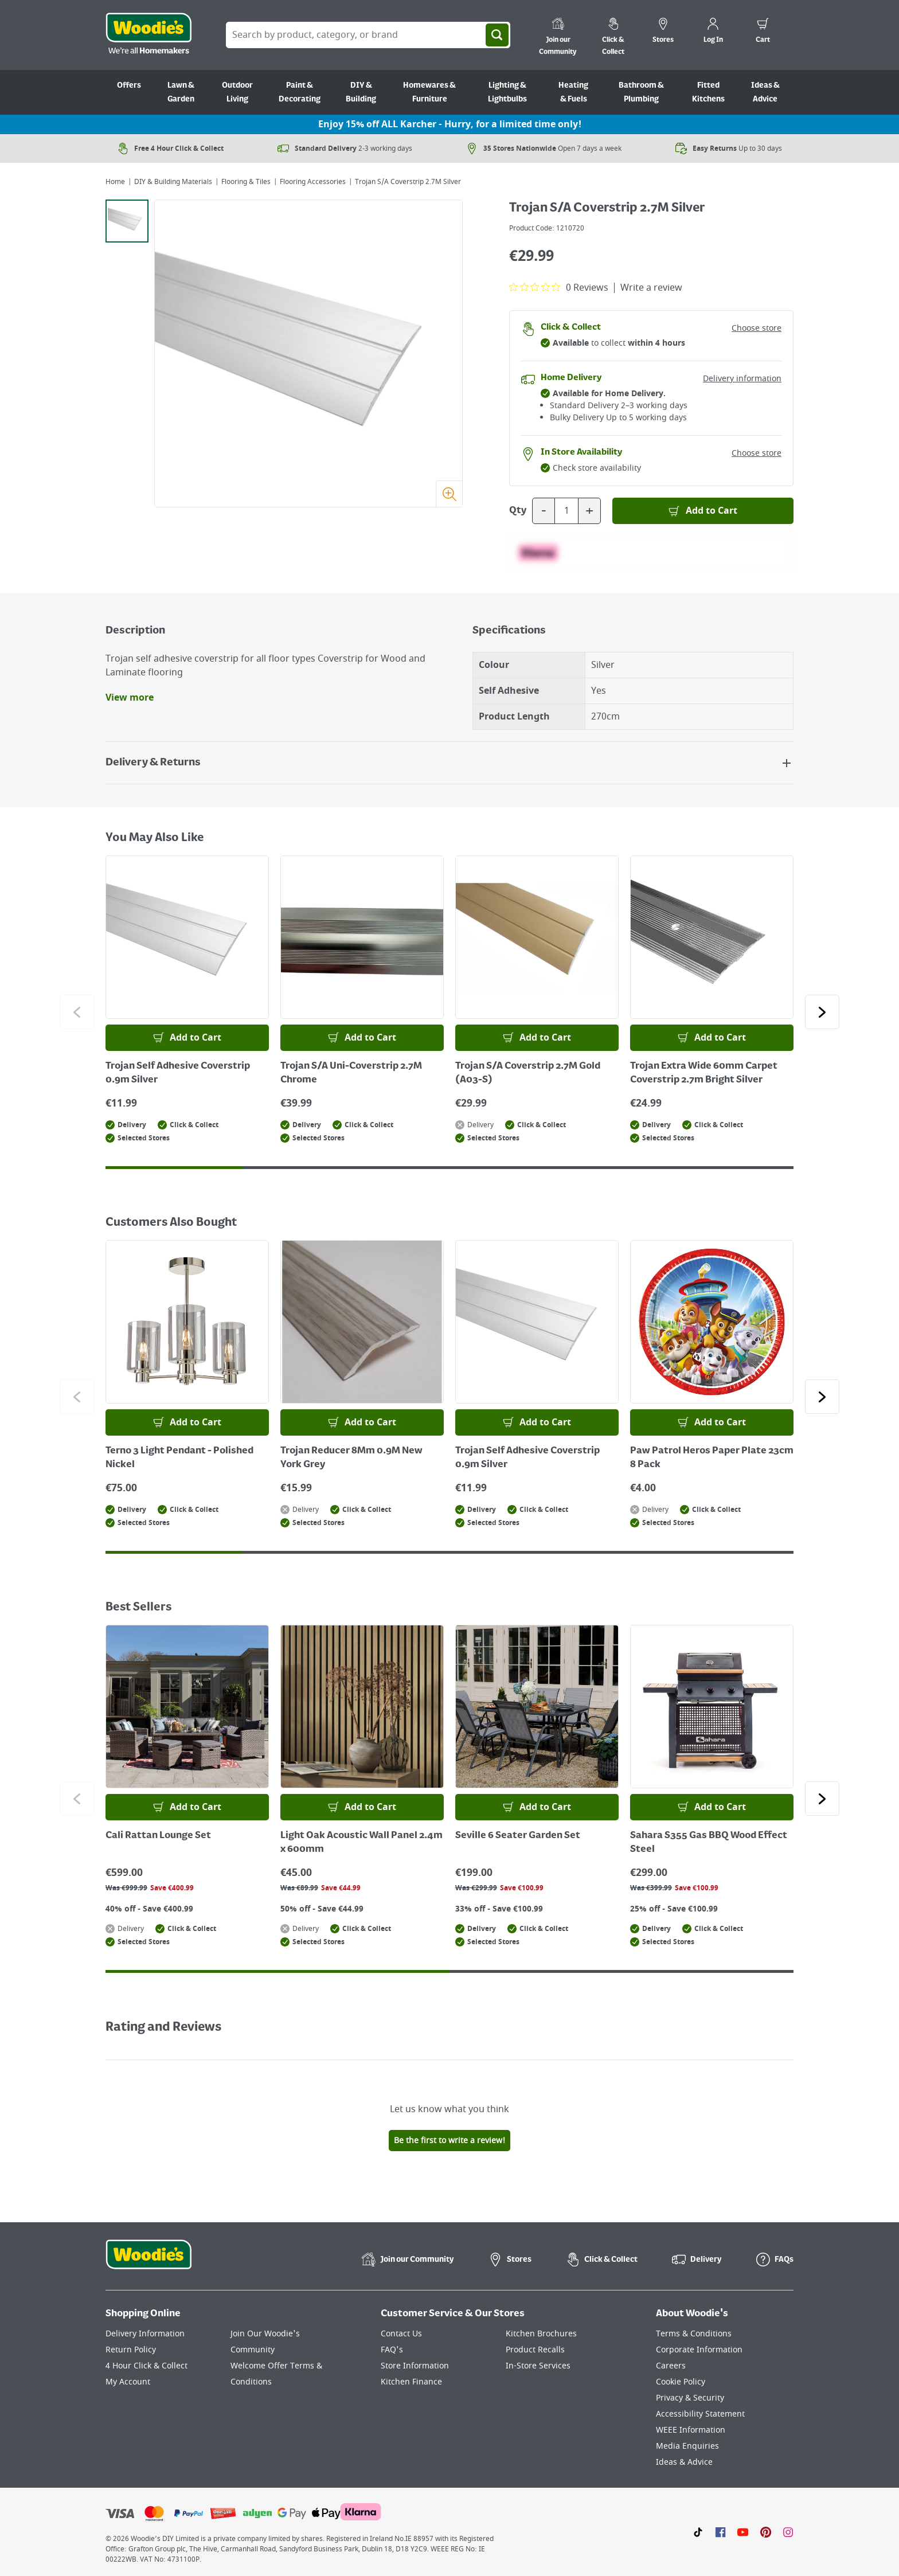  What do you see at coordinates (129, 698) in the screenshot?
I see `View more` at bounding box center [129, 698].